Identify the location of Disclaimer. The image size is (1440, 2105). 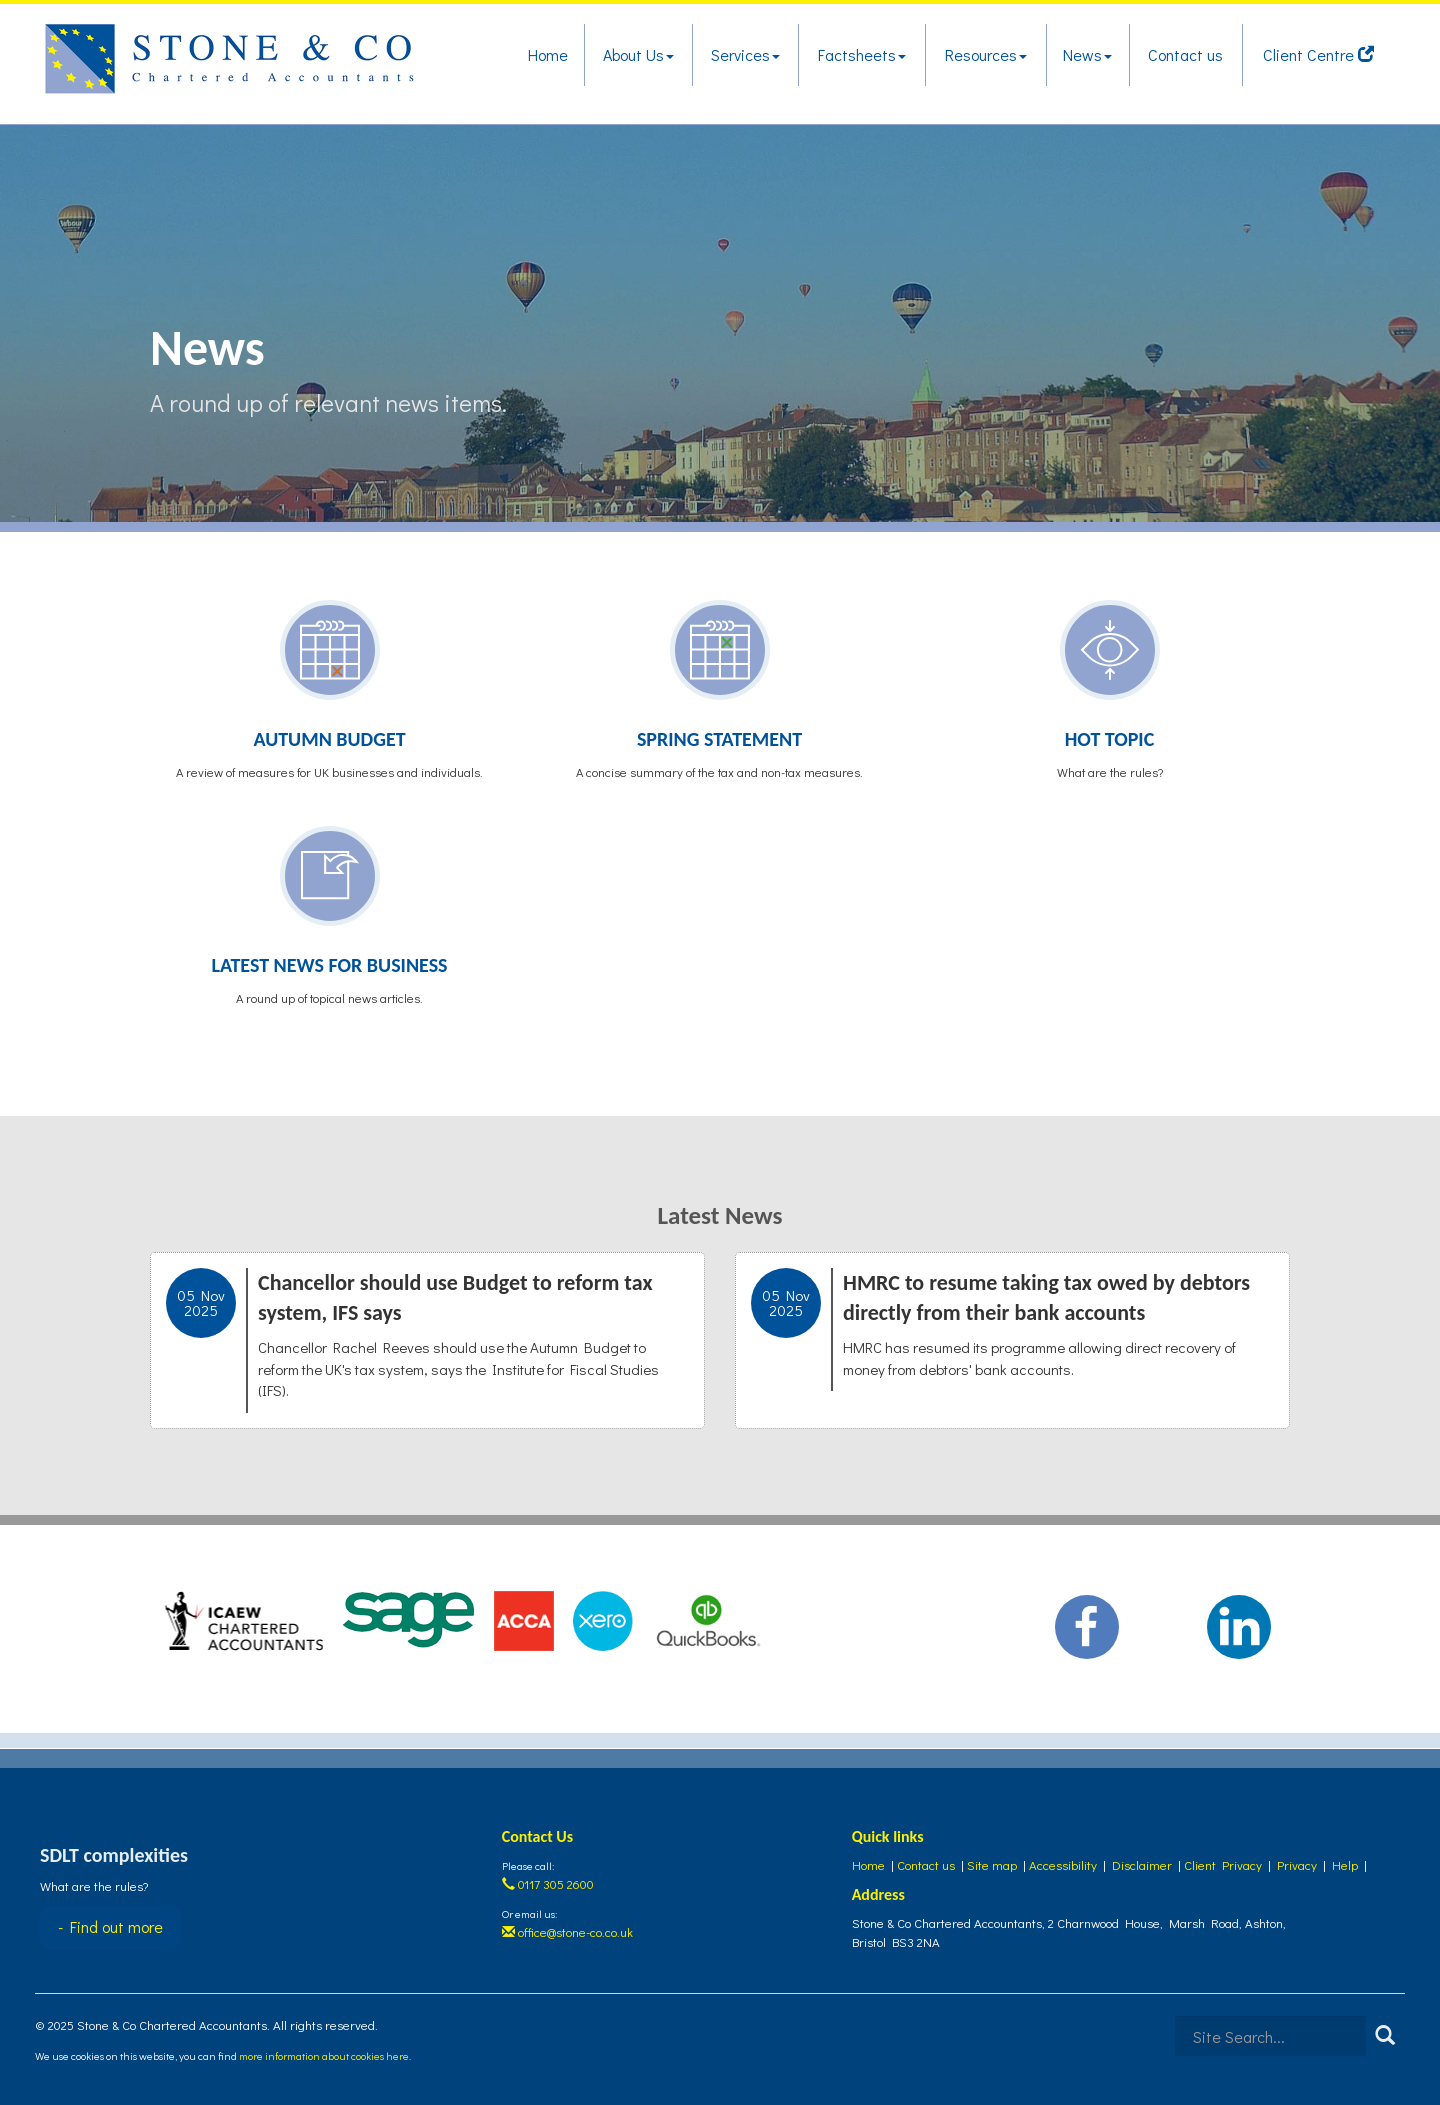
(1142, 1864).